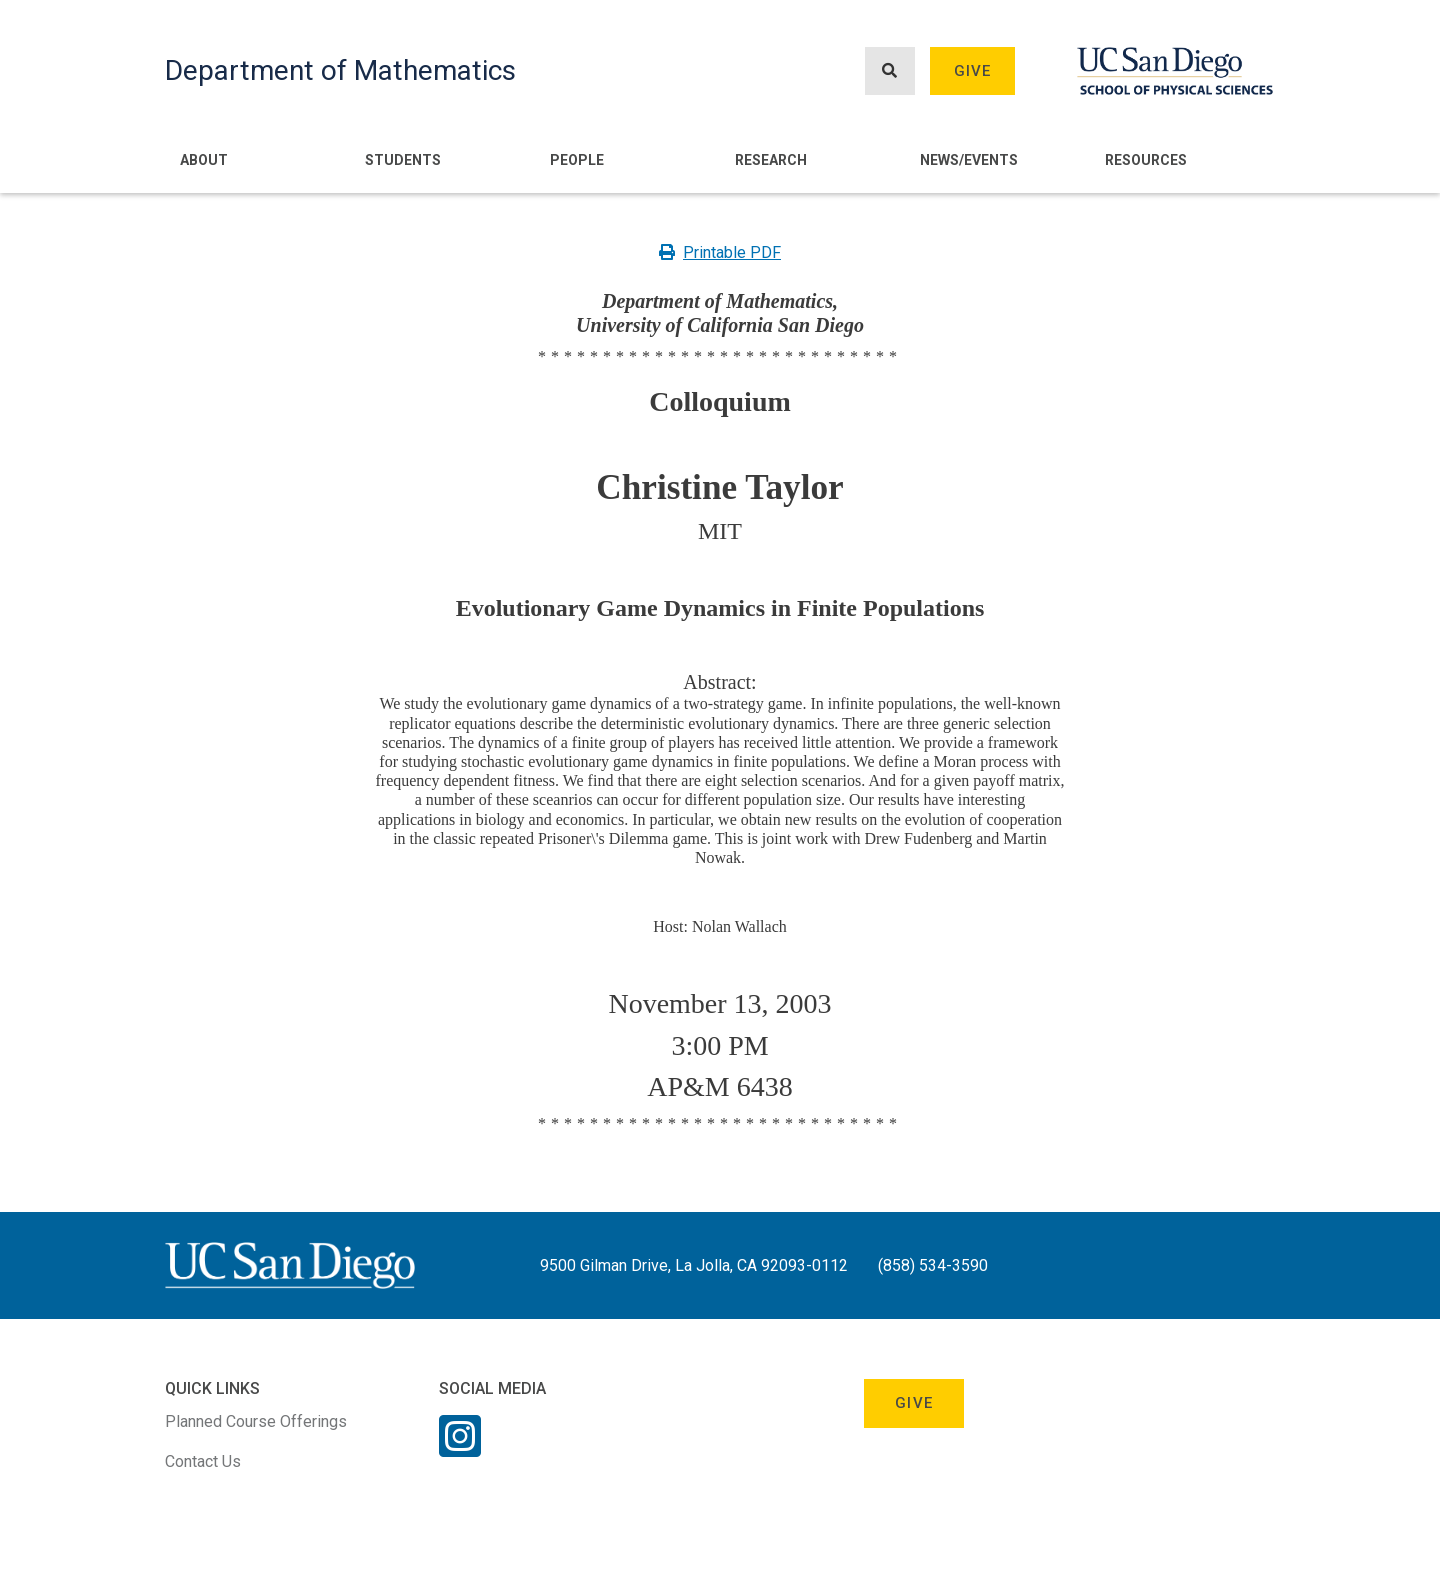 Image resolution: width=1440 pixels, height=1572 pixels. I want to click on Printable PDF, so click(720, 252).